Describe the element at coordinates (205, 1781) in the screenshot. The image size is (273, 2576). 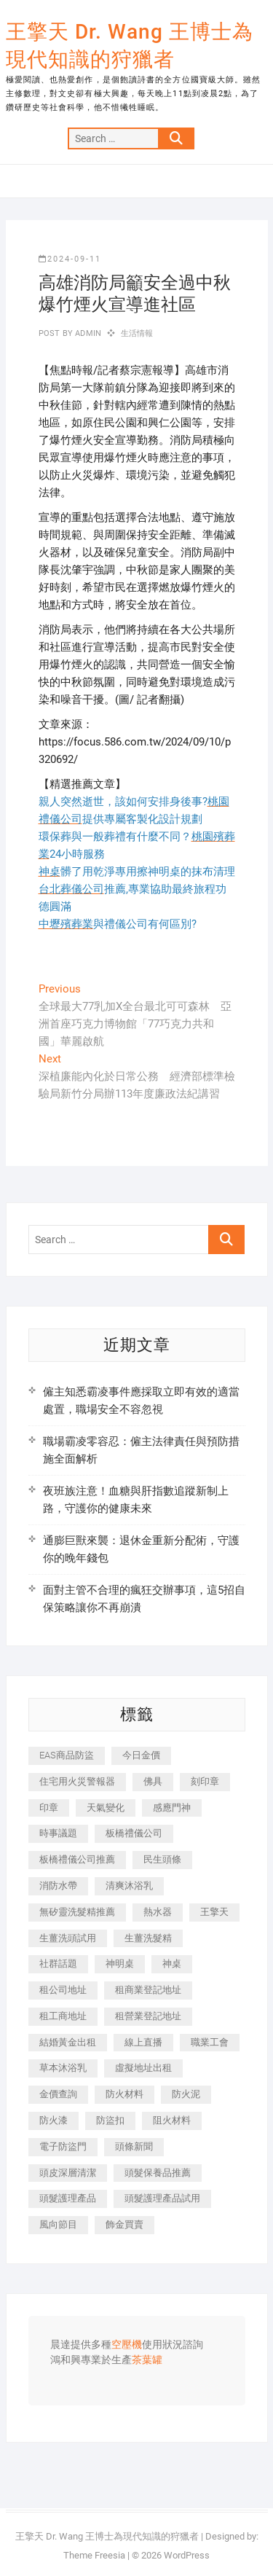
I see `刻印章 [刻印章 (383 個項目)]` at that location.